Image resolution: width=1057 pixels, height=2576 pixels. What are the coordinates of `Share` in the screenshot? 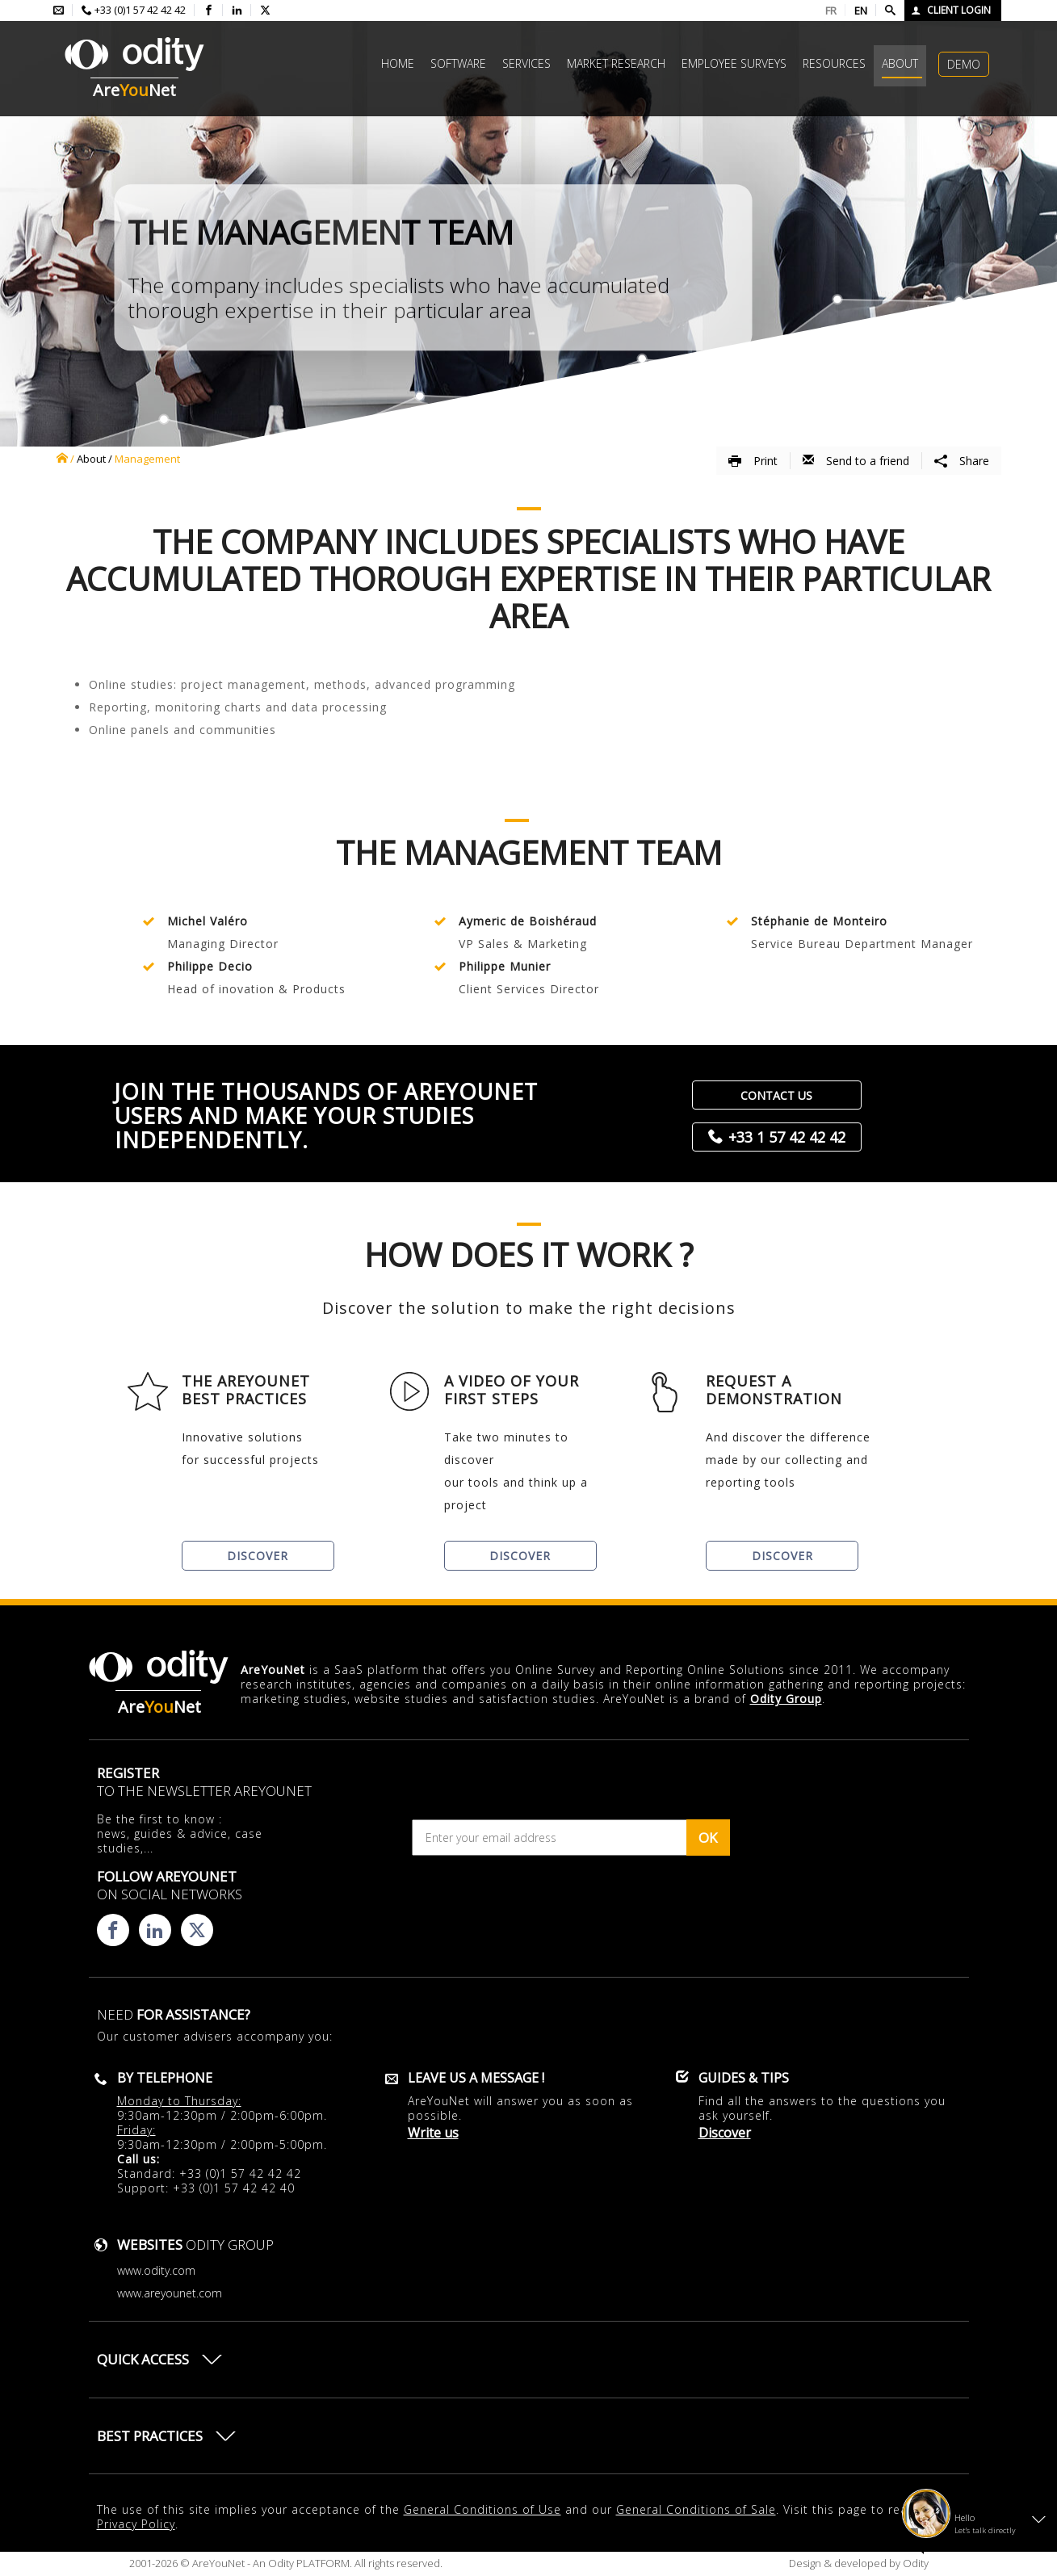 It's located at (961, 460).